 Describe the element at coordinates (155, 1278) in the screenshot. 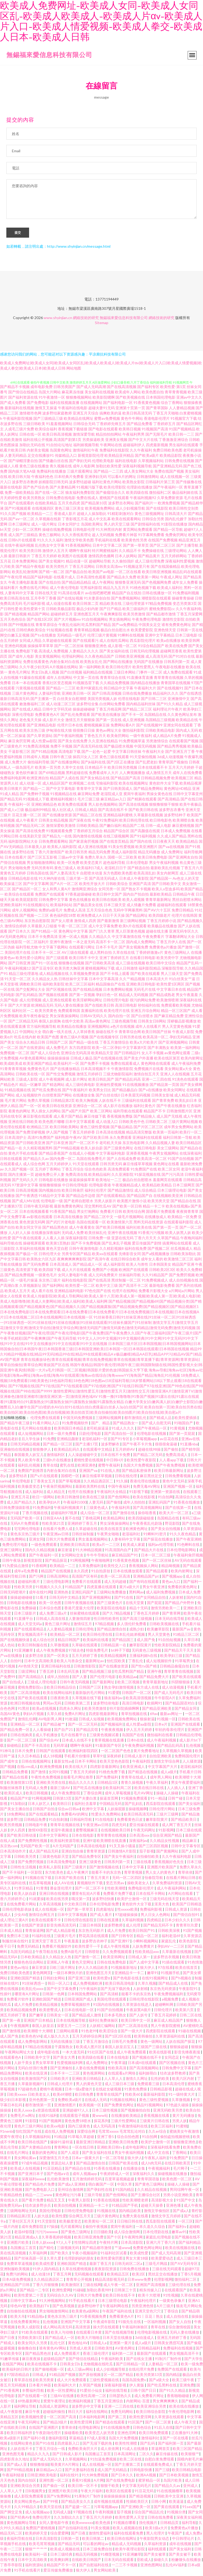

I see `久久91精品国产` at that location.